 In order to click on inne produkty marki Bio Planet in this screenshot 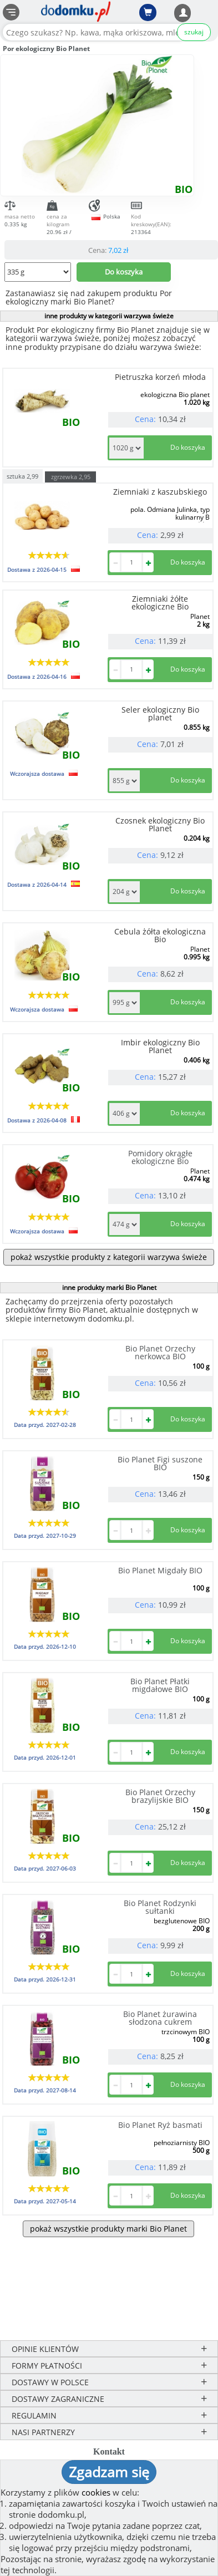, I will do `click(109, 1287)`.